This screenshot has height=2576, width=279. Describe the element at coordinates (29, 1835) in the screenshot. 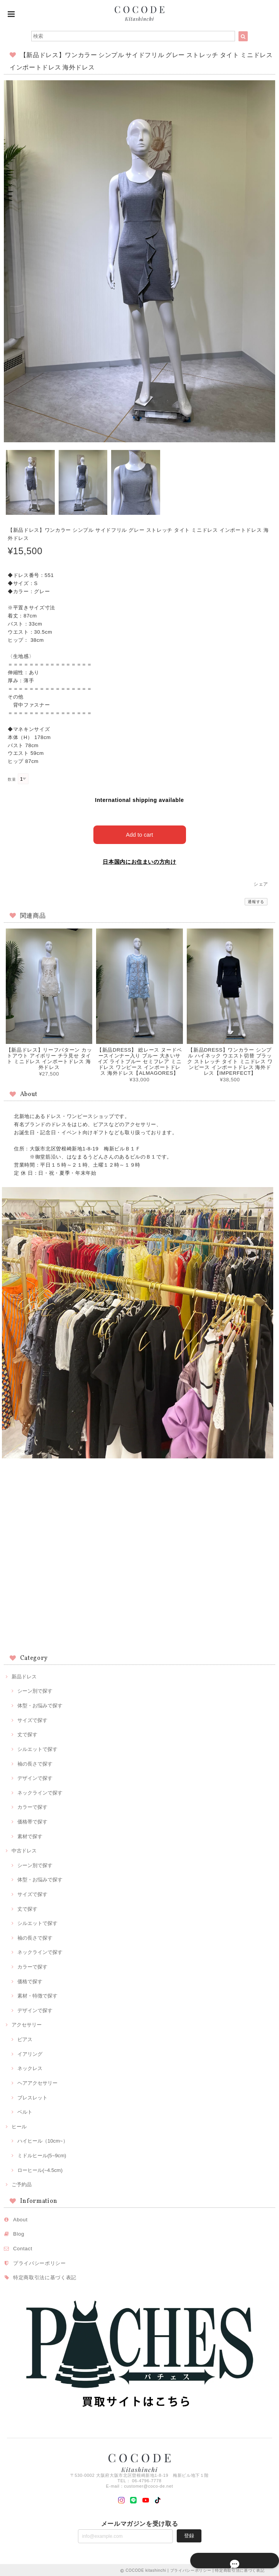

I see `素材で探す` at that location.